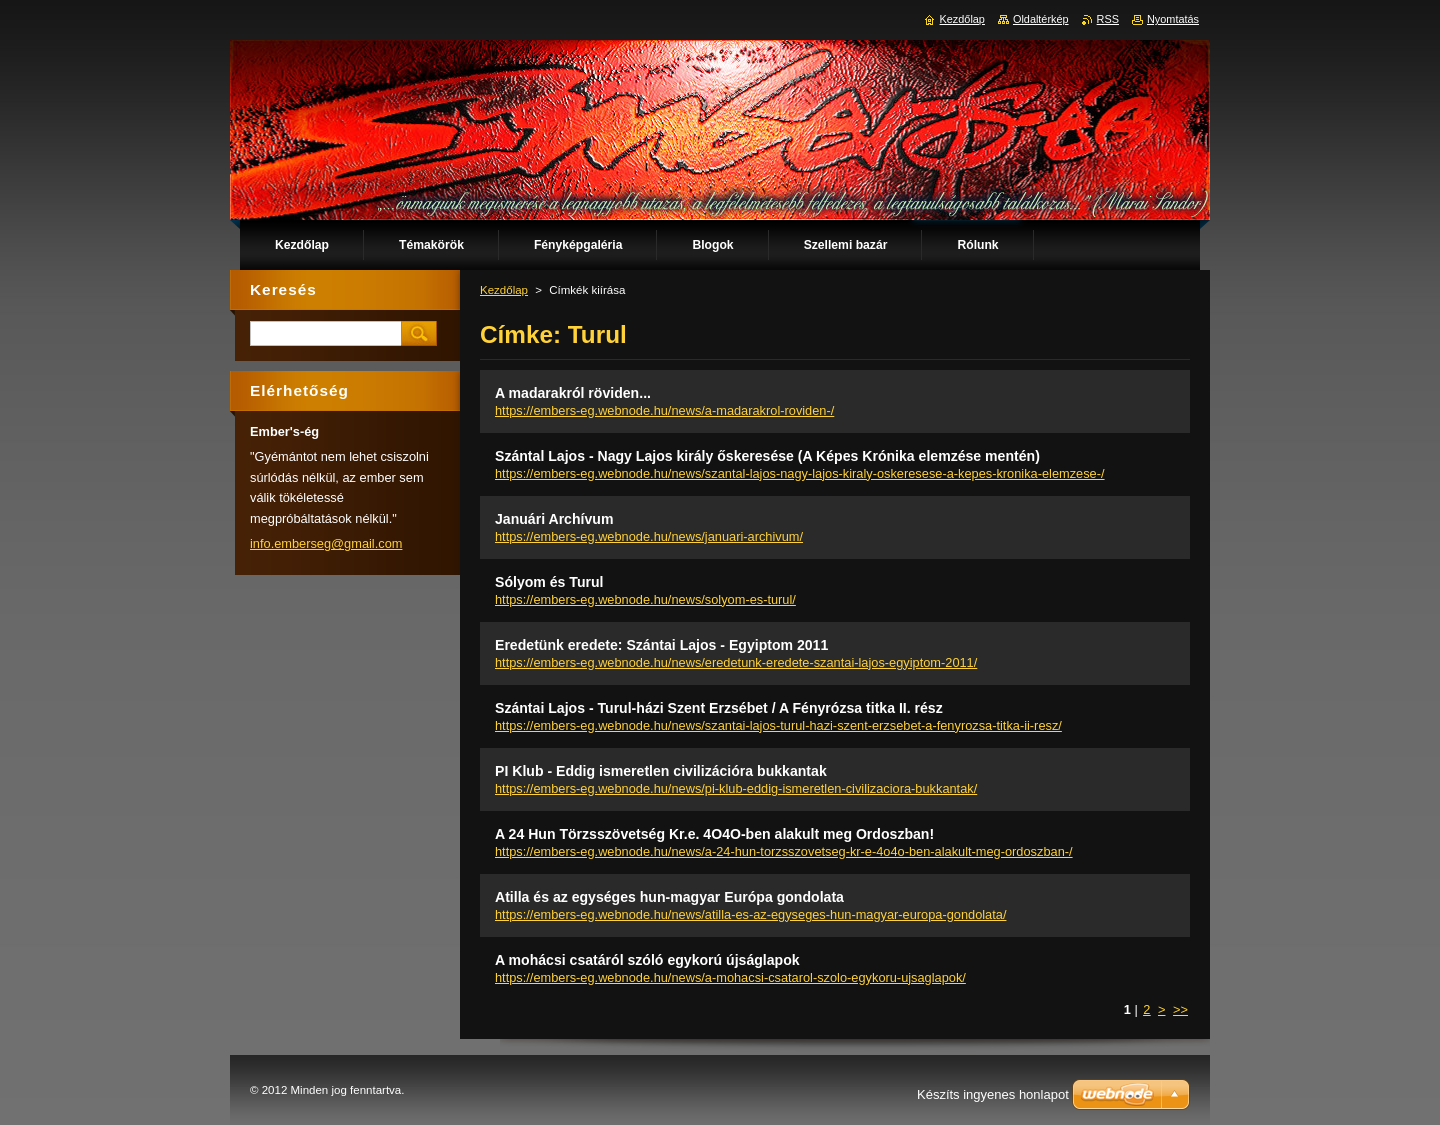  Describe the element at coordinates (661, 645) in the screenshot. I see `Eredetünk eredete: Szántai Lajos - Egyiptom 2011` at that location.